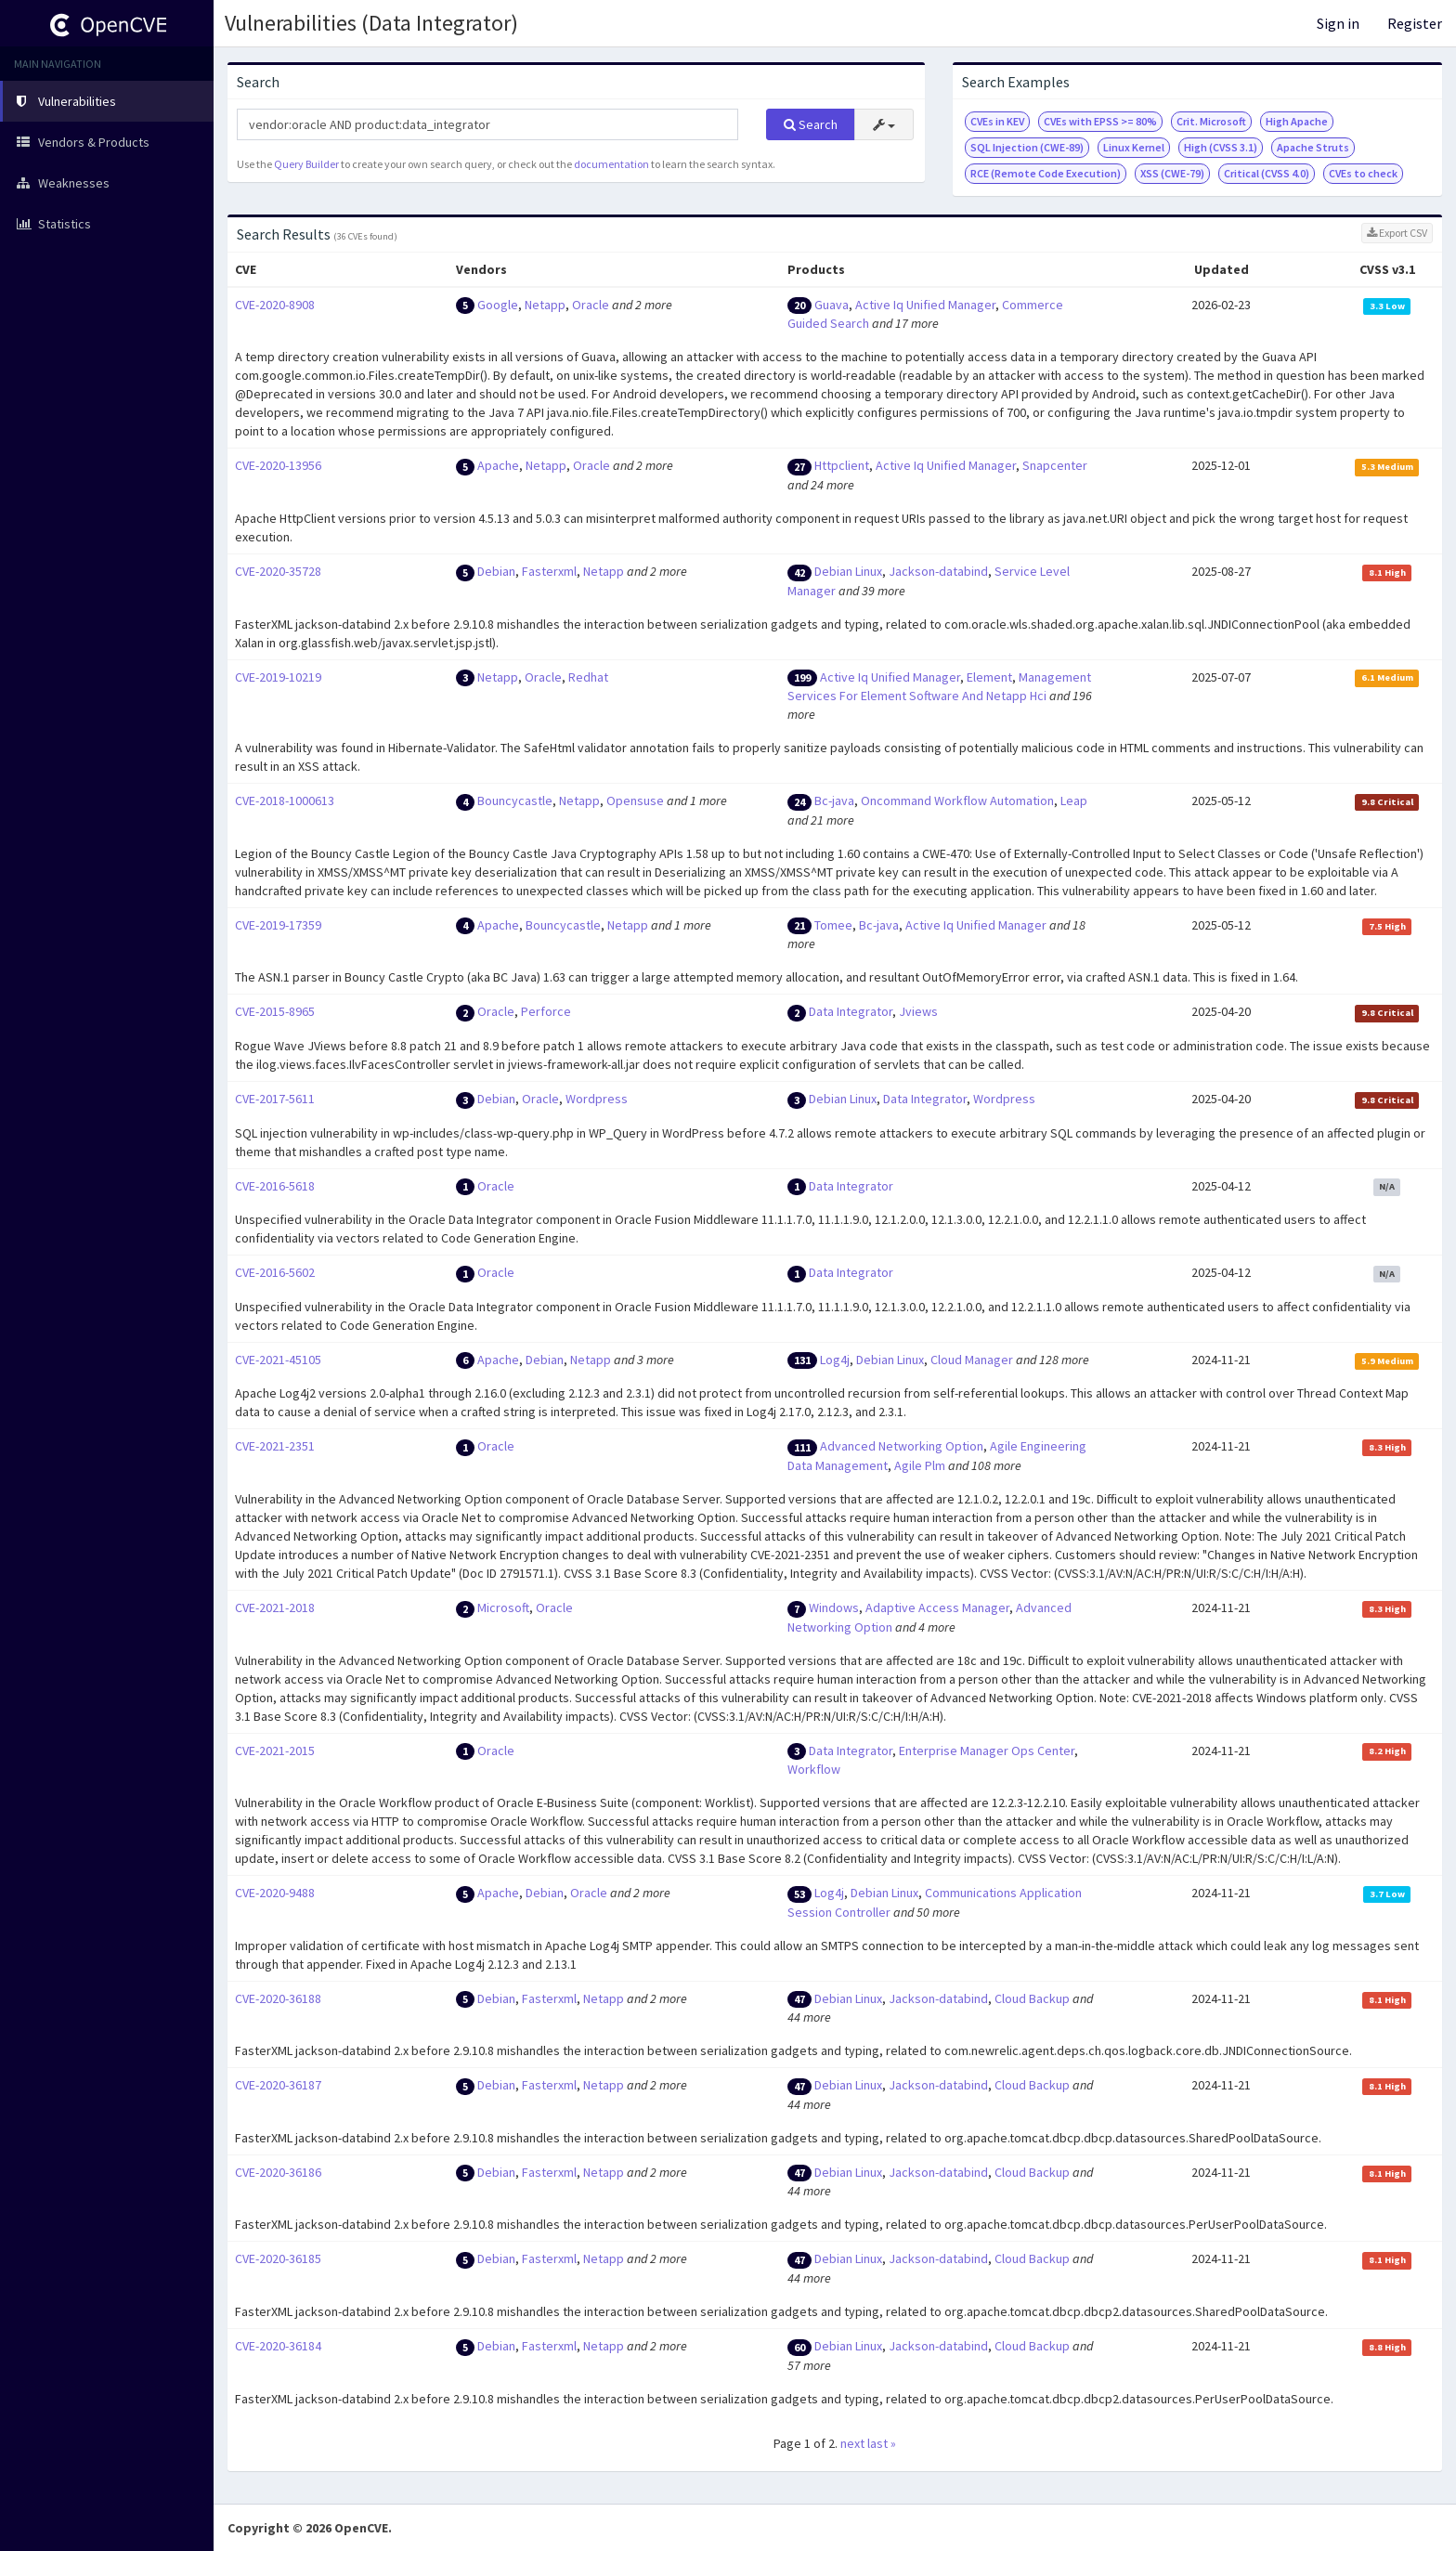  Describe the element at coordinates (275, 1892) in the screenshot. I see `CVE-2020-9488` at that location.